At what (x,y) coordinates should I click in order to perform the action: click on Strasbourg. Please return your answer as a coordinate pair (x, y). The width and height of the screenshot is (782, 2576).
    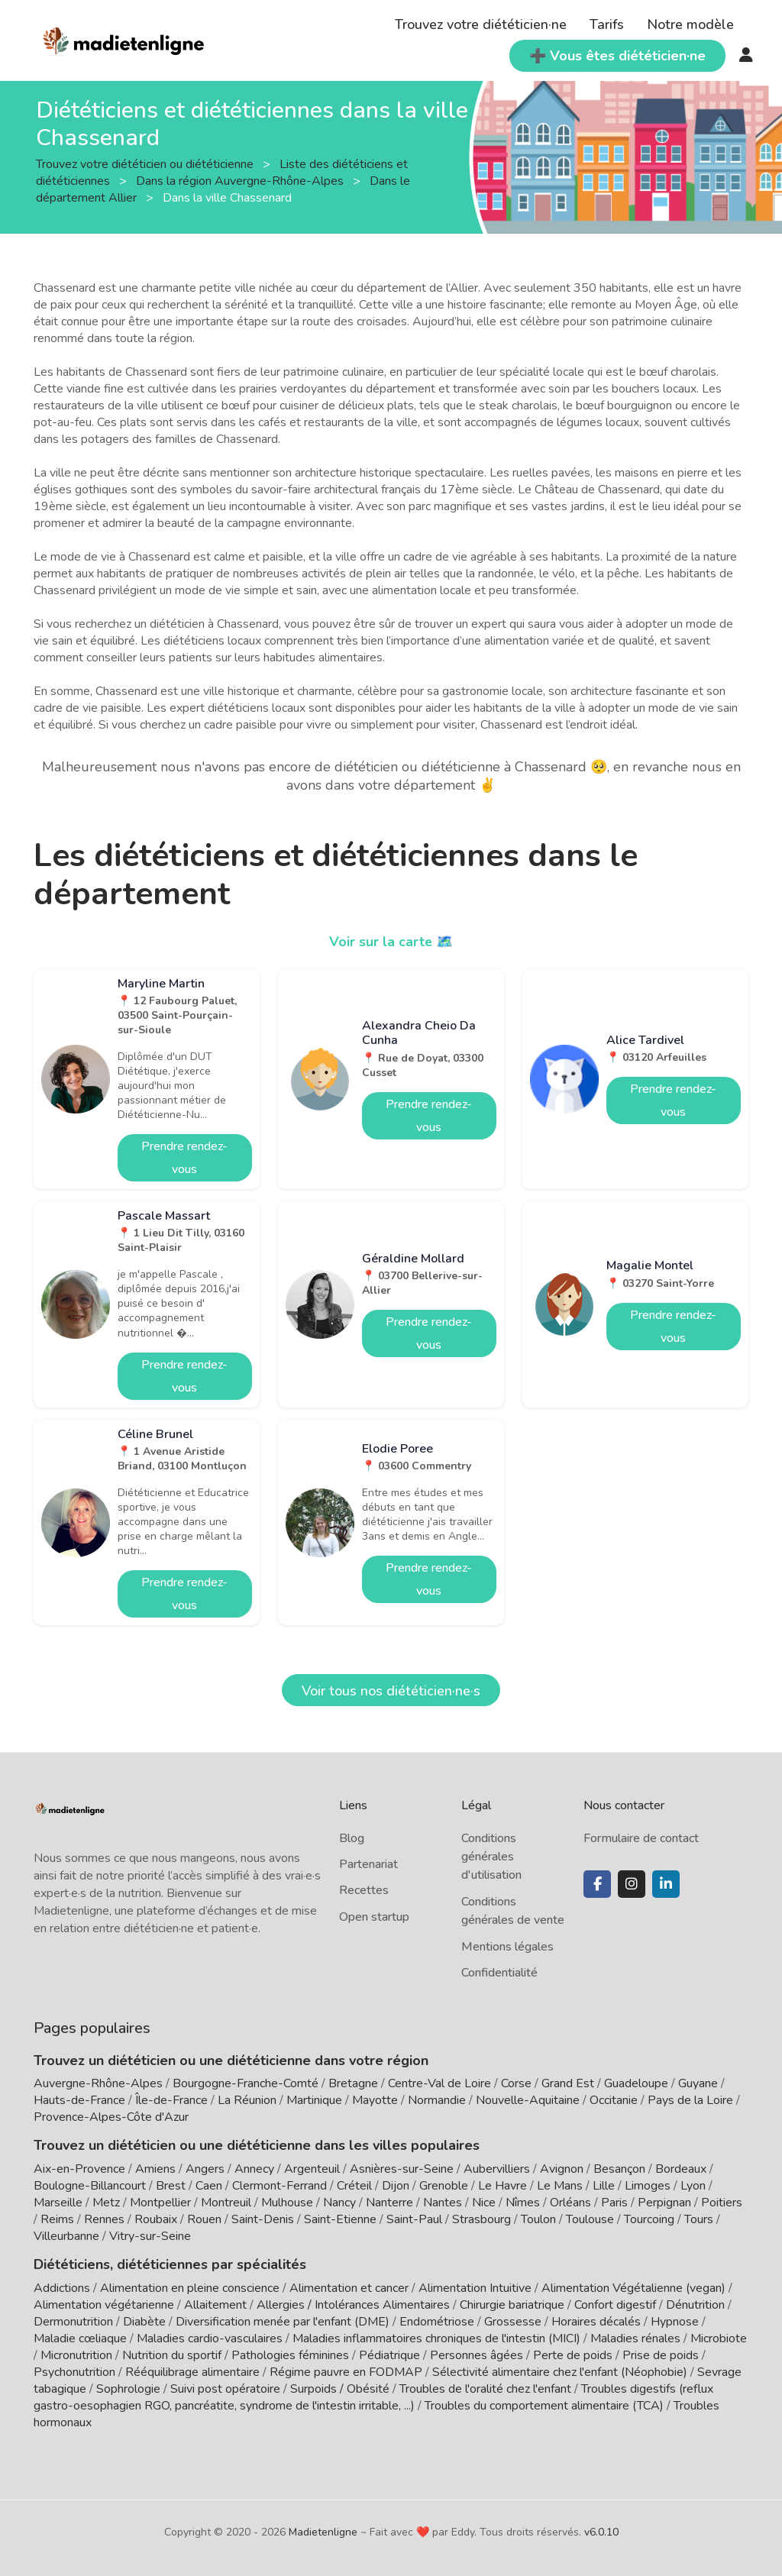
    Looking at the image, I should click on (481, 2219).